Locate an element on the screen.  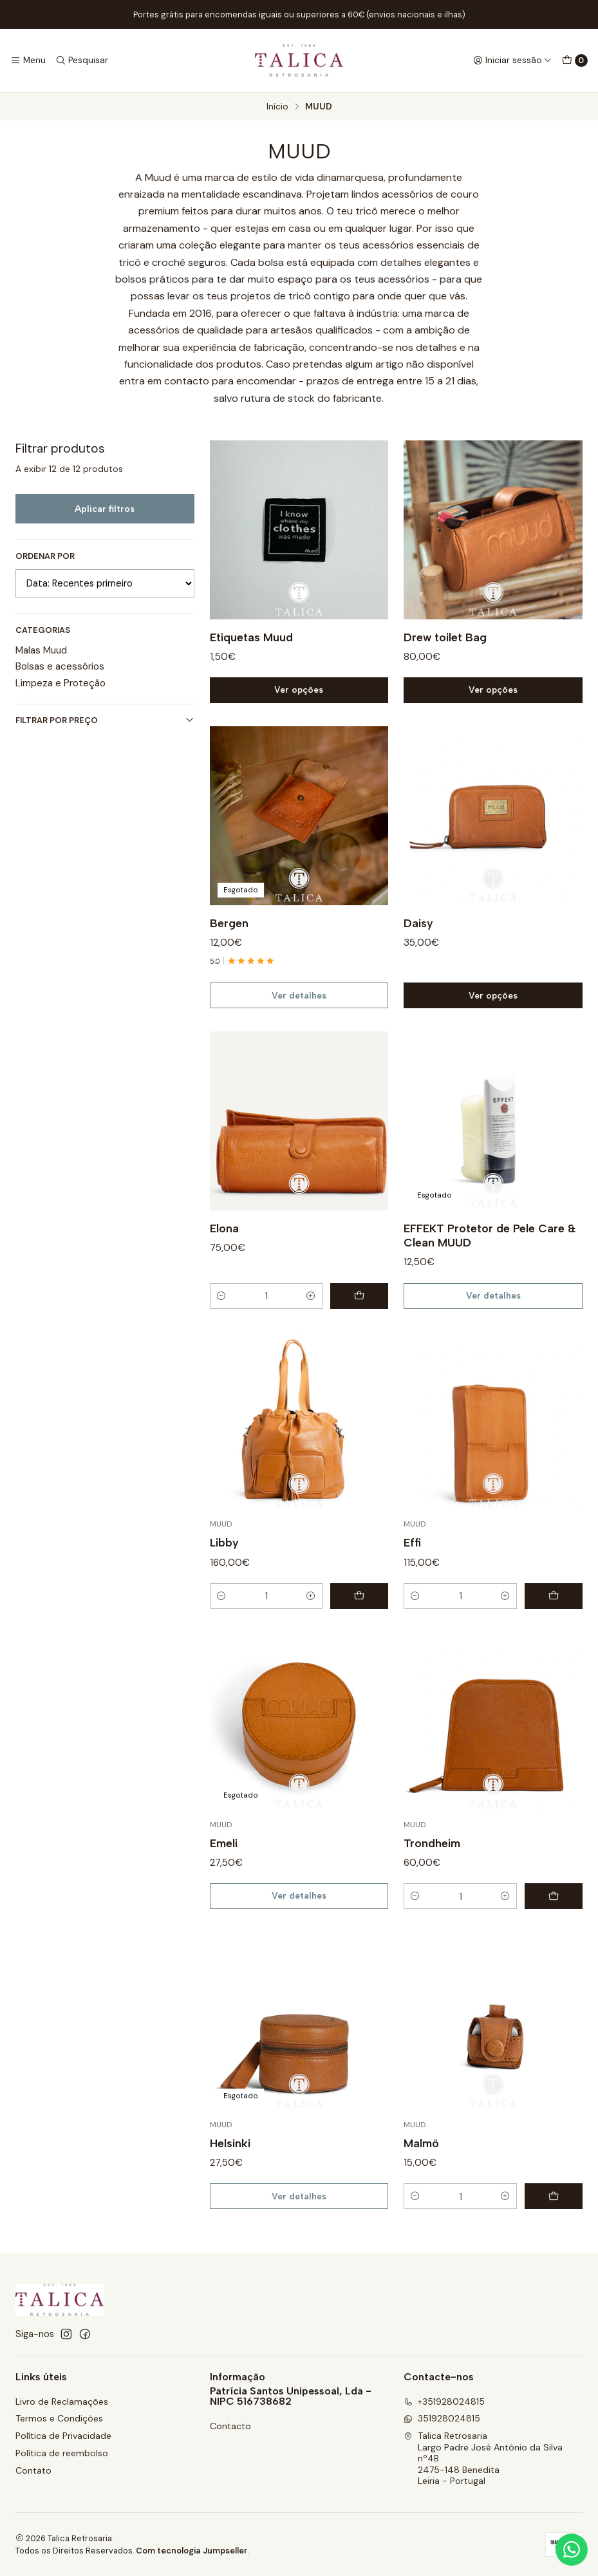
[Adicionar Libby ao carrinho] is located at coordinates (359, 1611).